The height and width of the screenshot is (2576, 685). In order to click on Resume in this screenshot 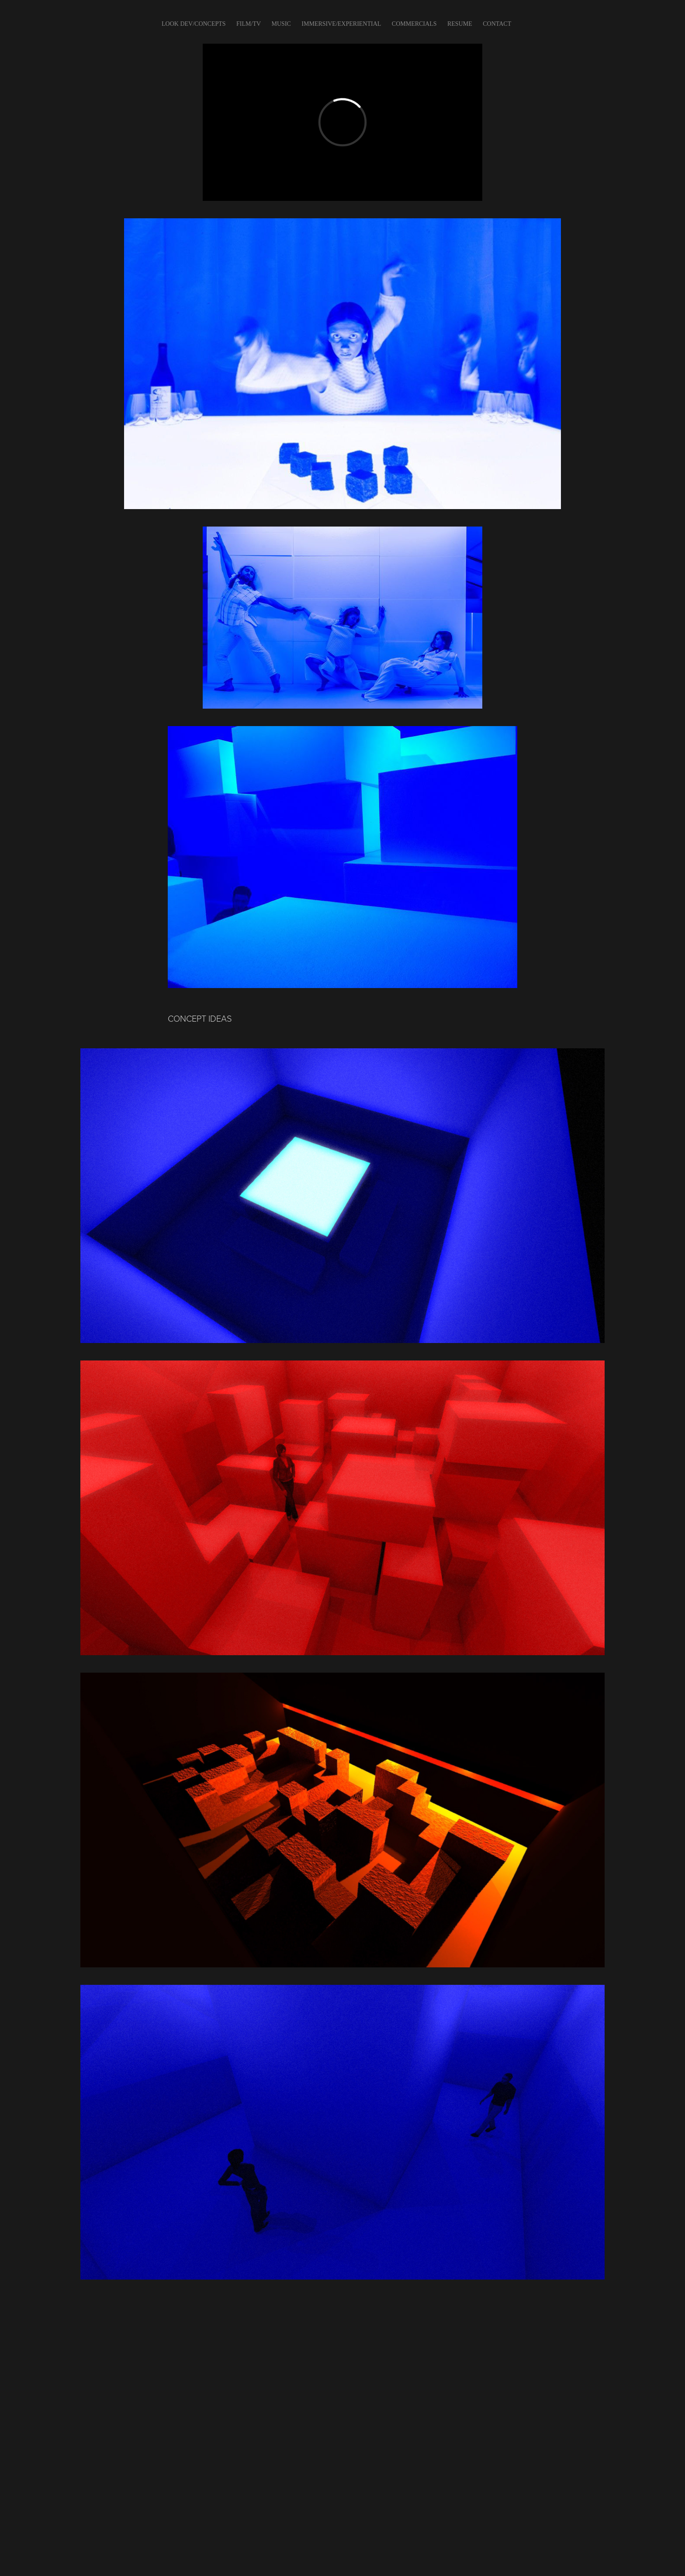, I will do `click(459, 24)`.